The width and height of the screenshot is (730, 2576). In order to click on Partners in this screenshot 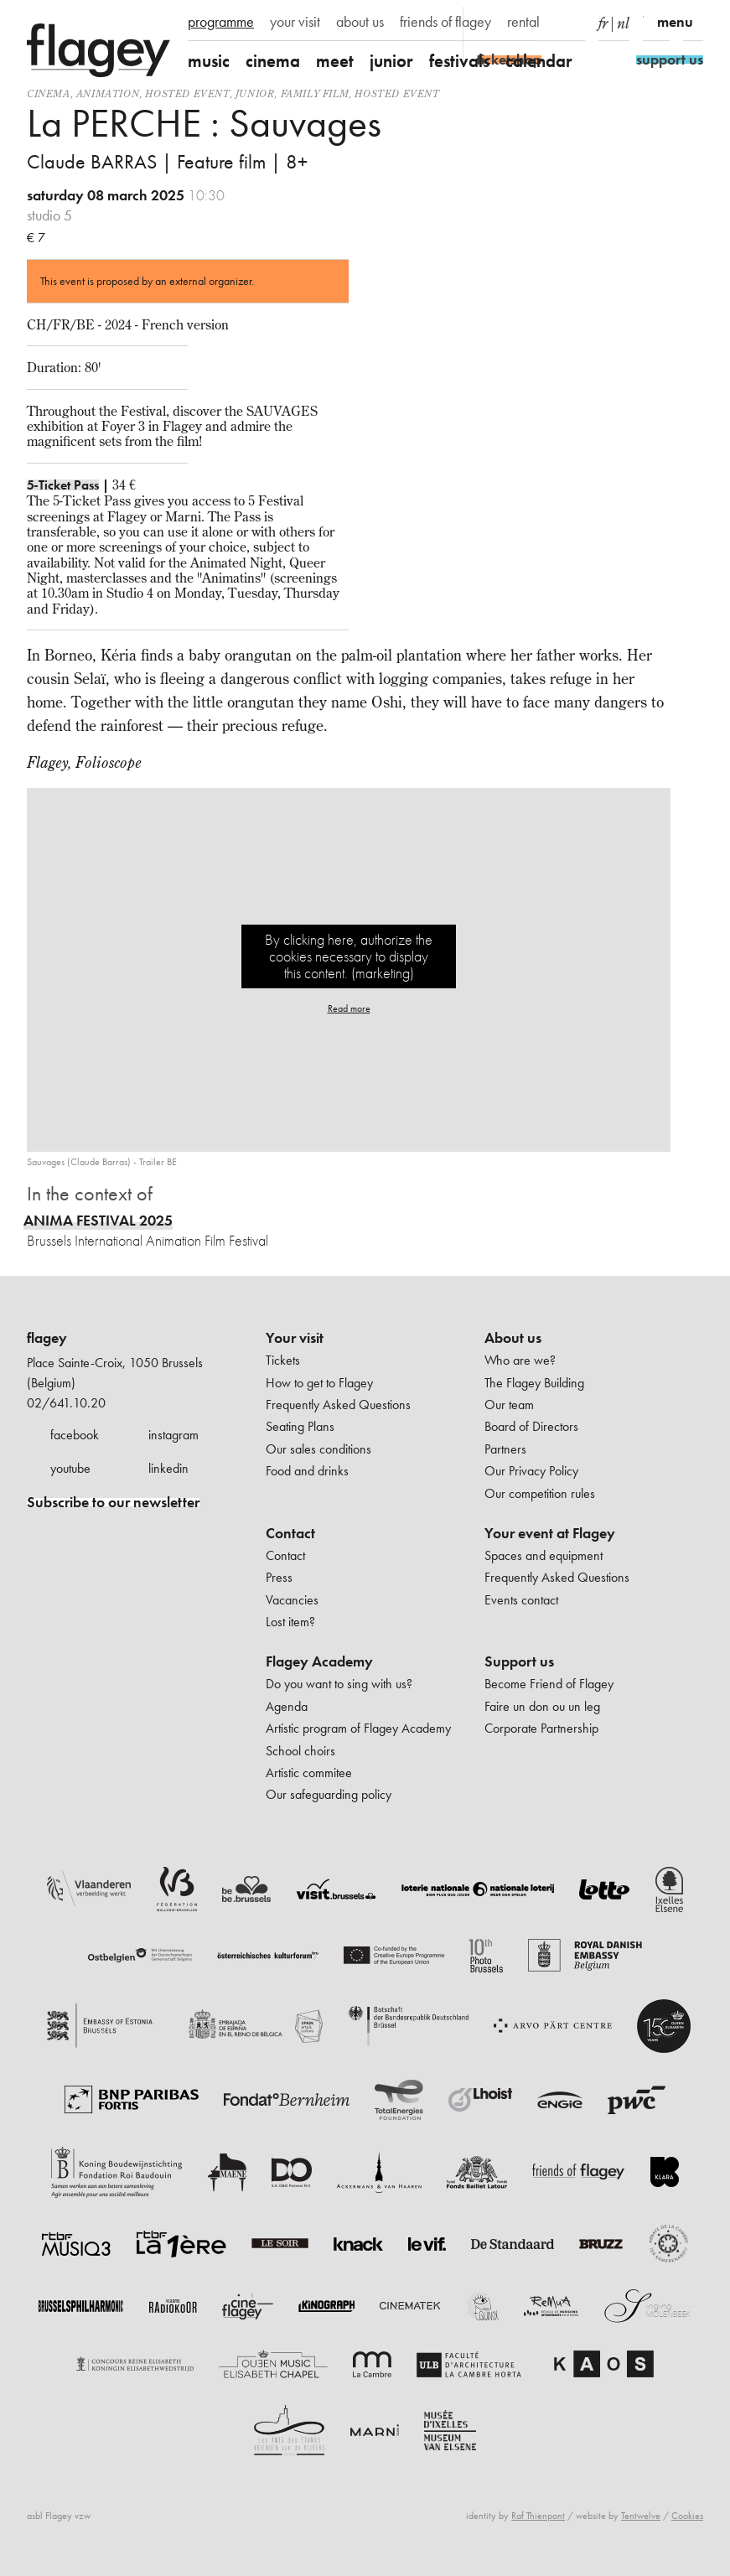, I will do `click(505, 1449)`.